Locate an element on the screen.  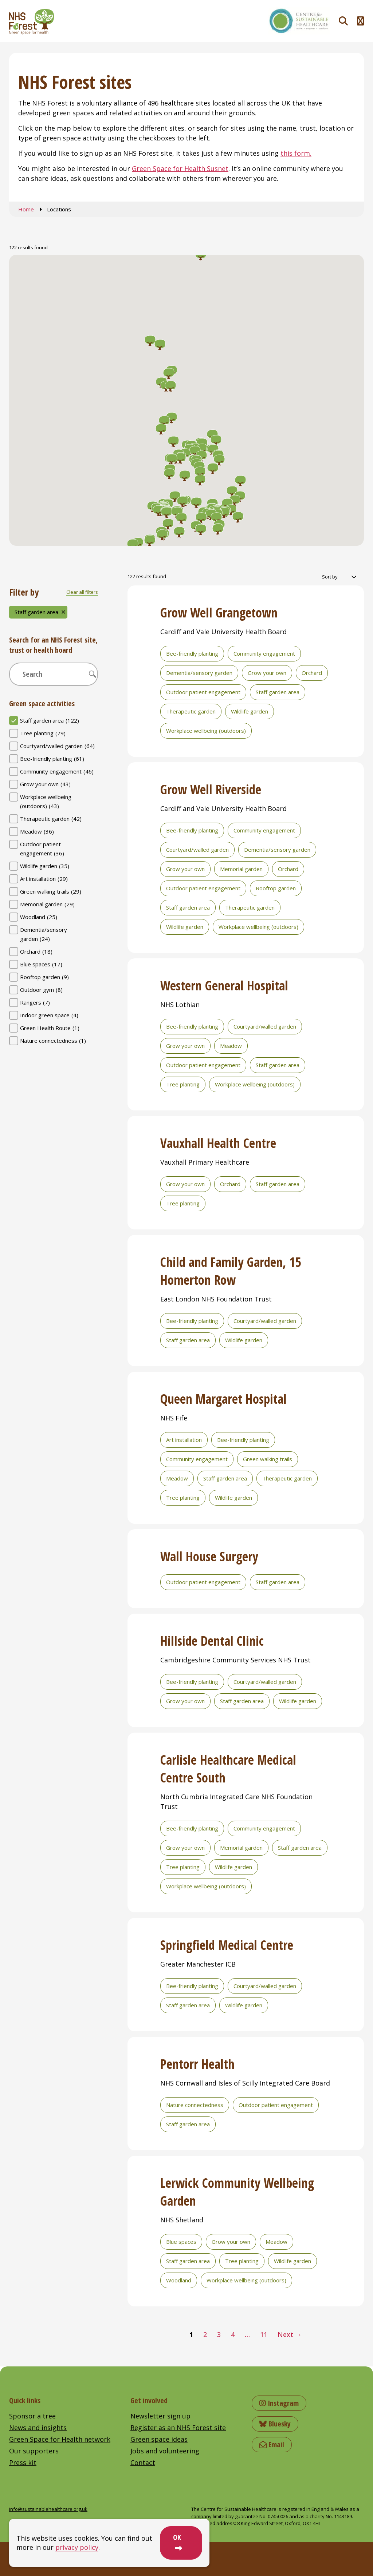
Clear all filters is located at coordinates (82, 592).